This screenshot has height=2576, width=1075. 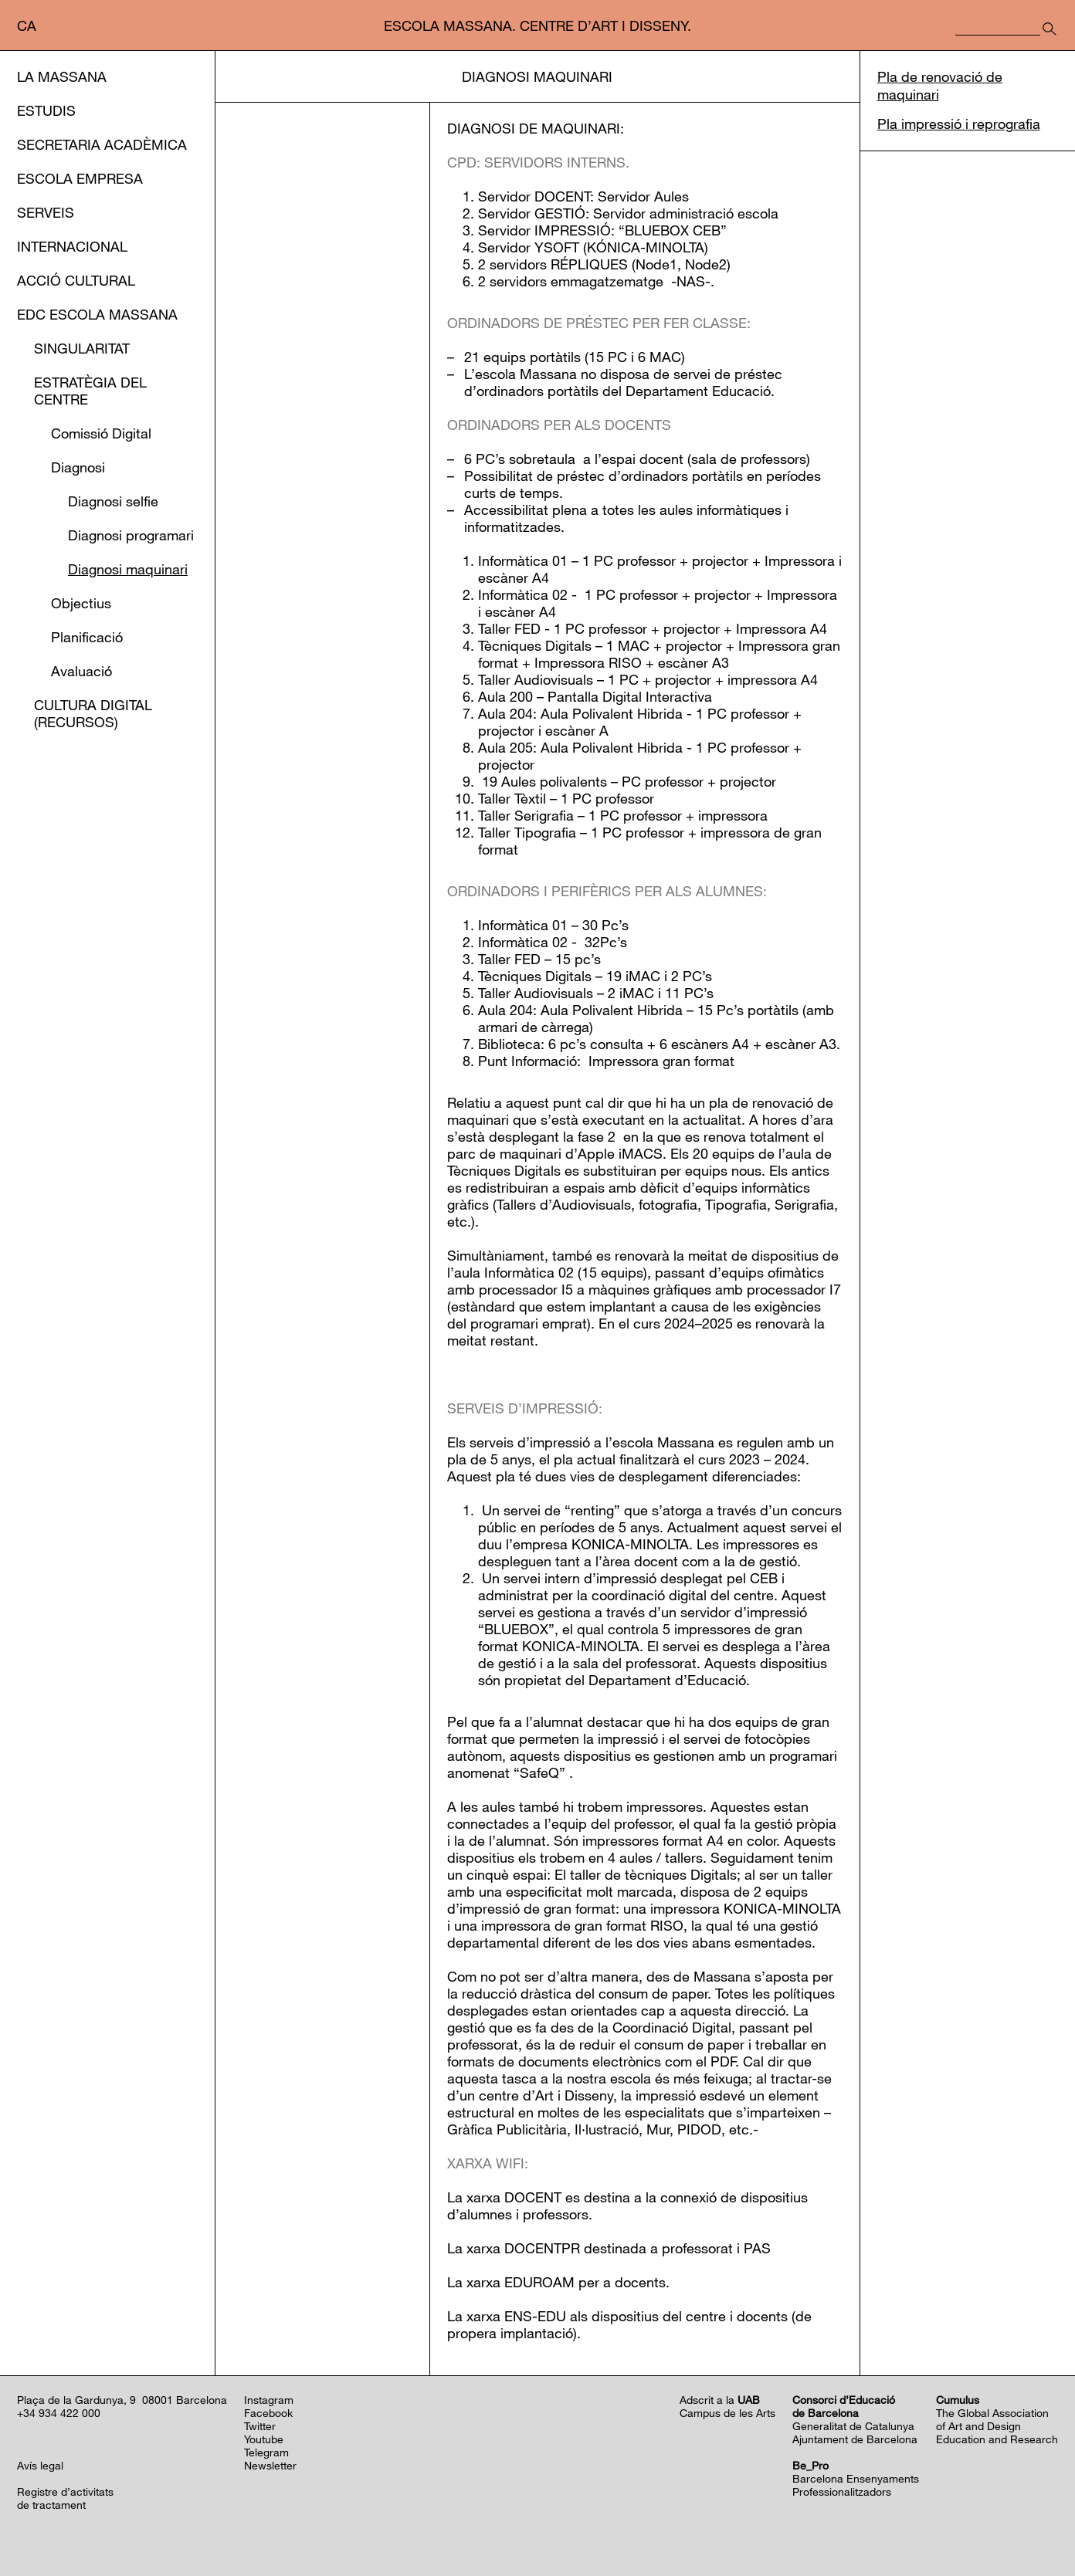 I want to click on Newsletter, so click(x=270, y=2465).